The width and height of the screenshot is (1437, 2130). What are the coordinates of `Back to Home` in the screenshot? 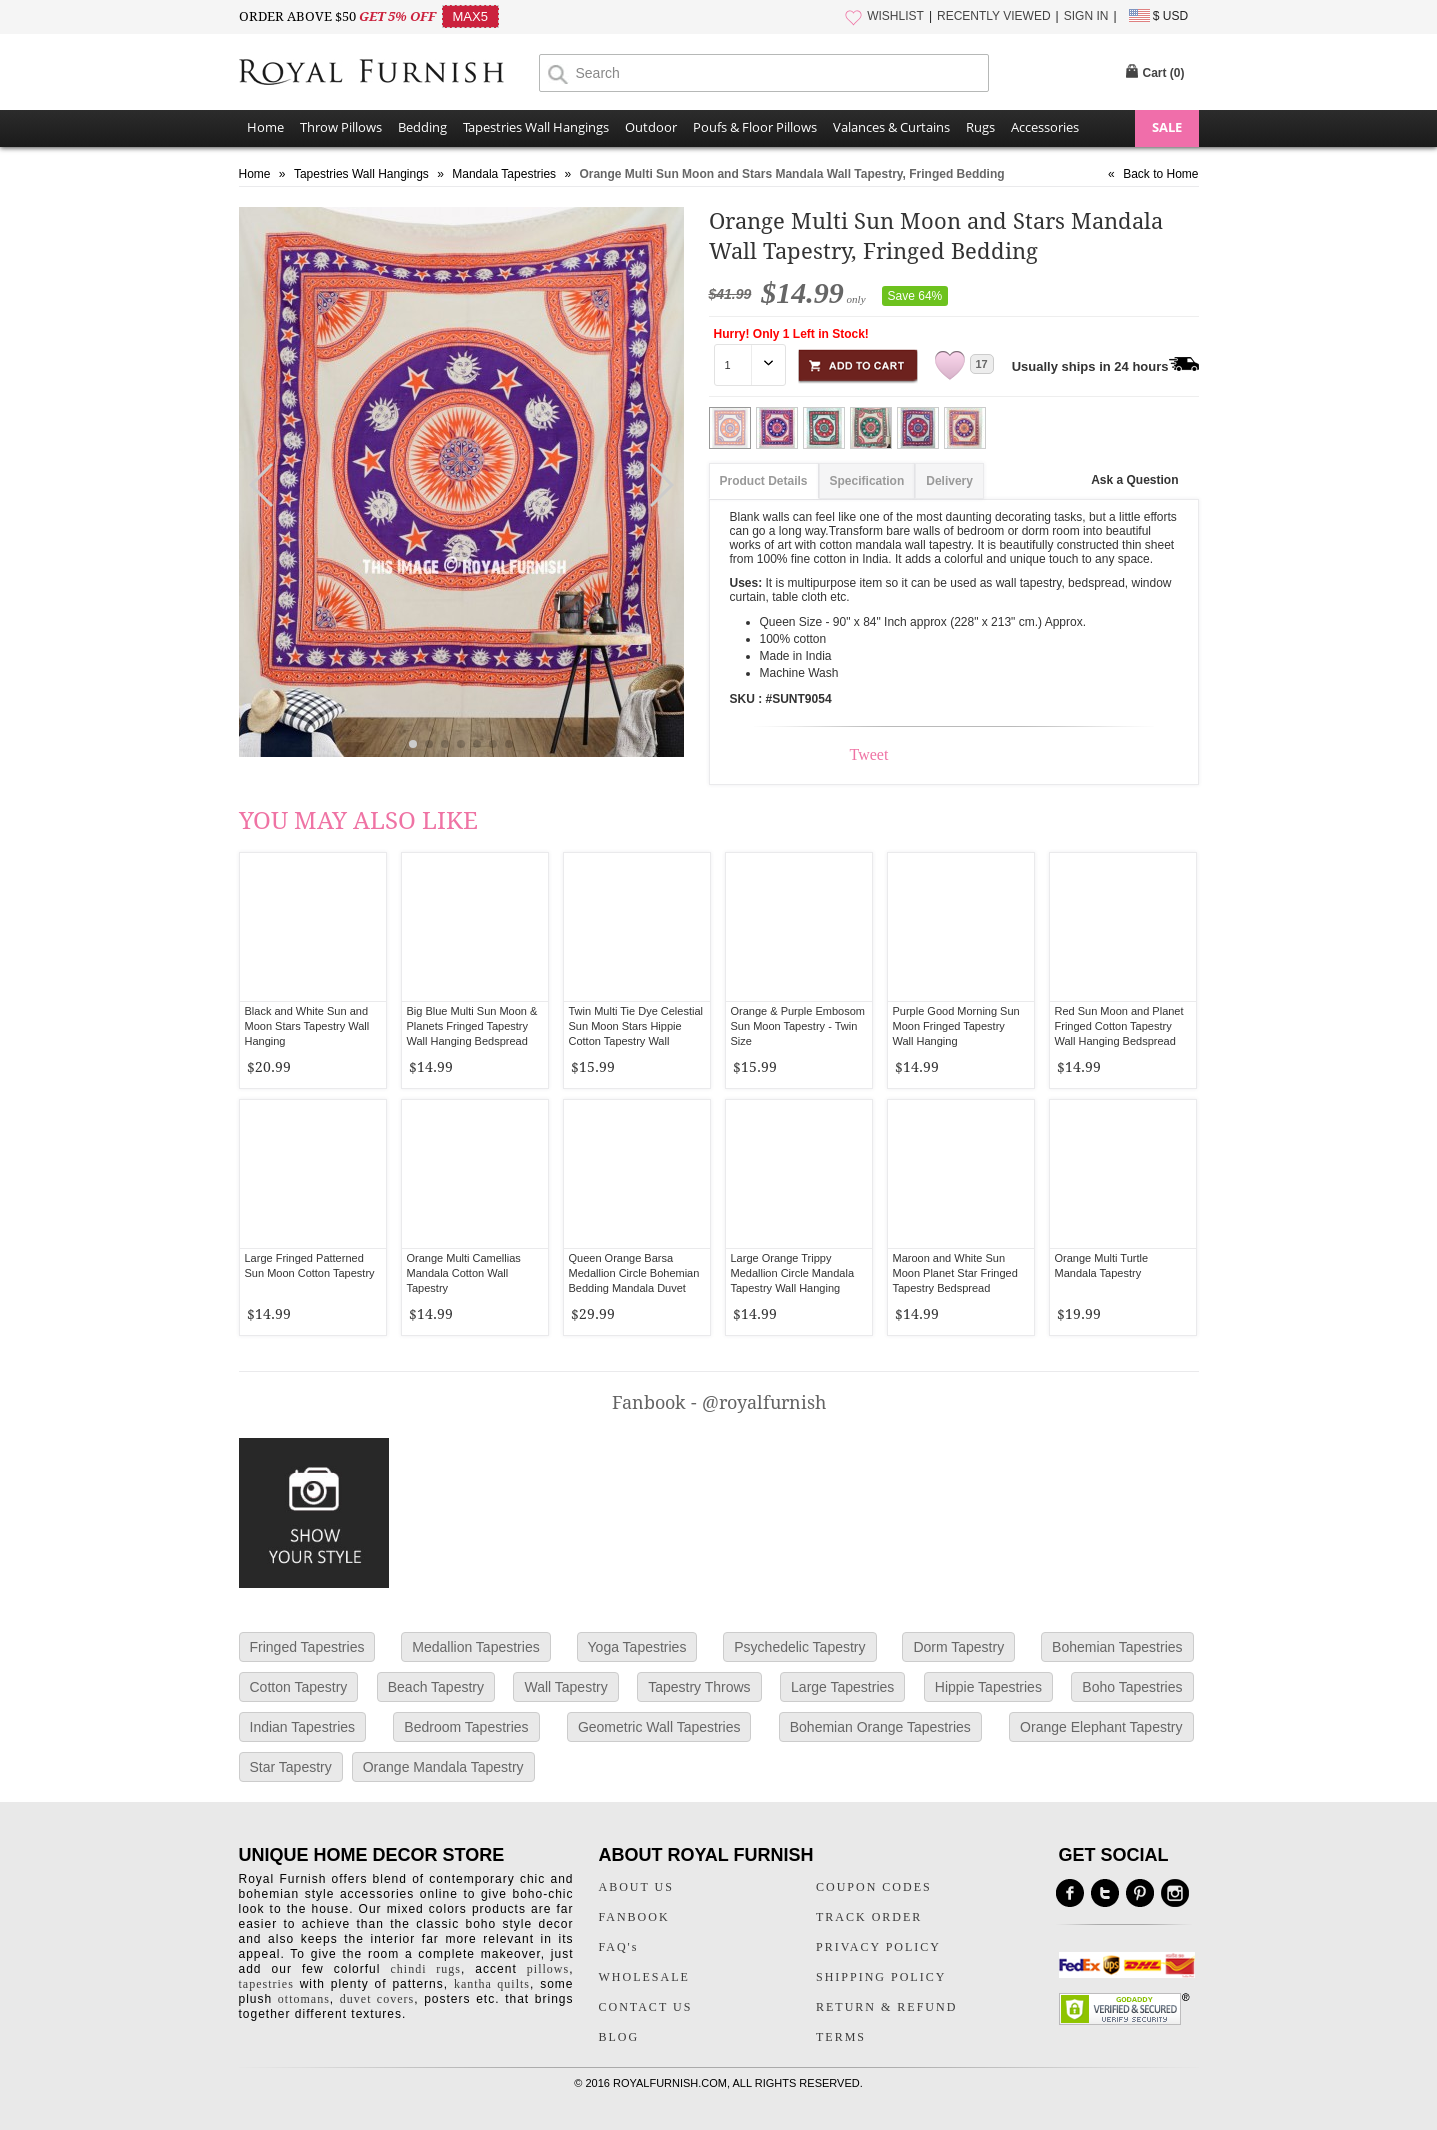 It's located at (1160, 174).